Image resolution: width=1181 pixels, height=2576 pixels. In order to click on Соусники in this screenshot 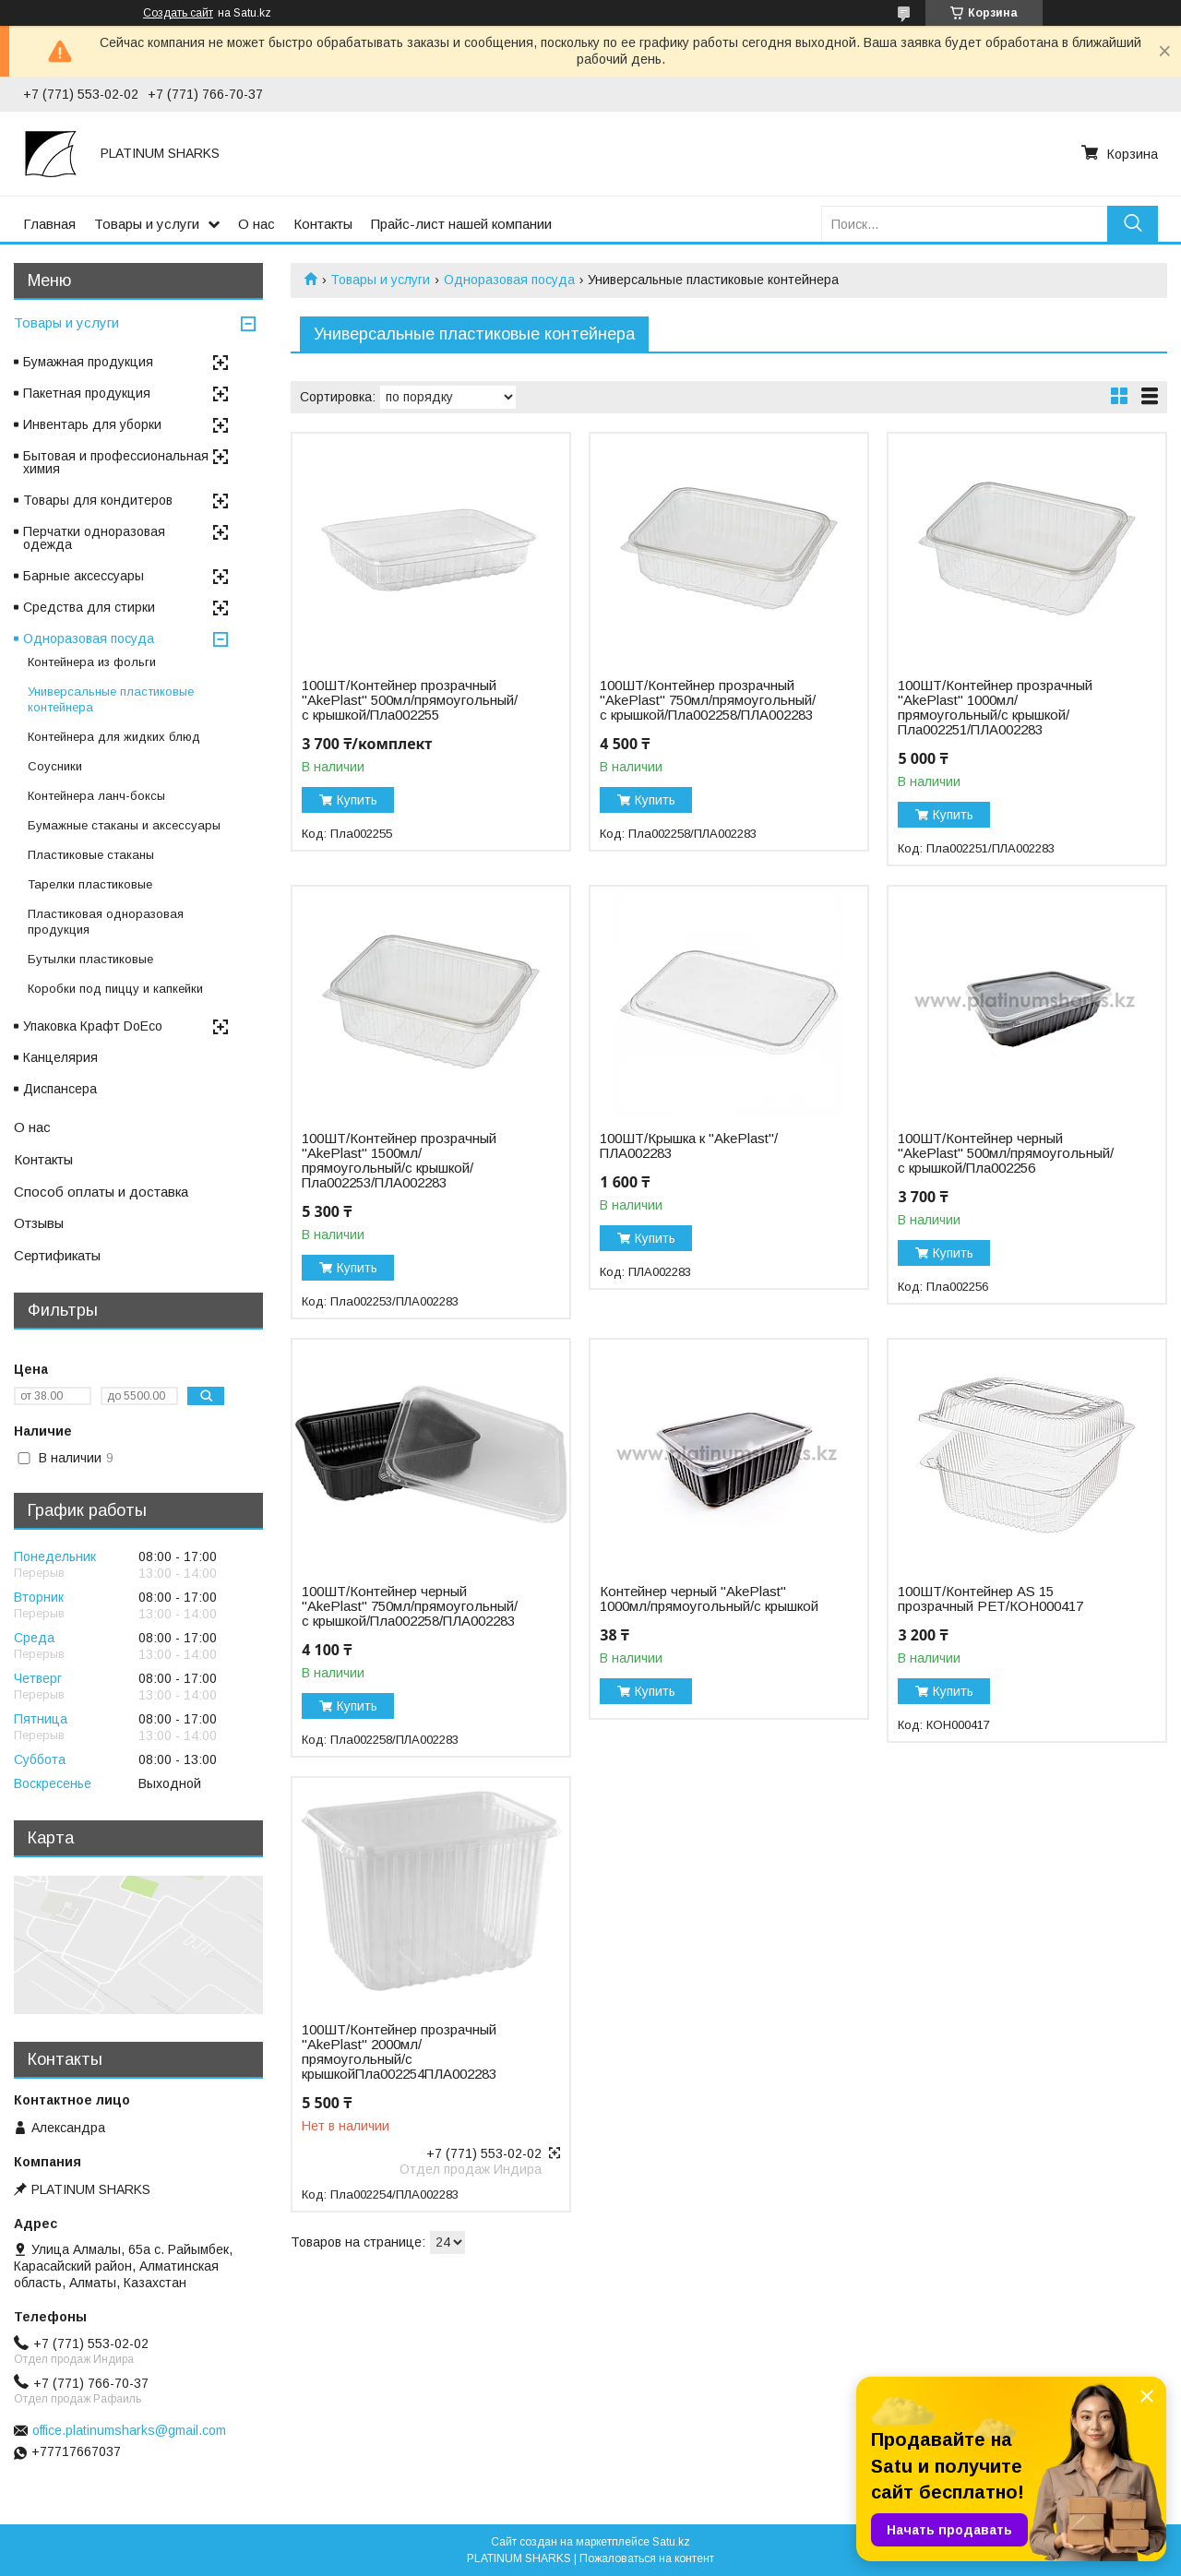, I will do `click(55, 766)`.